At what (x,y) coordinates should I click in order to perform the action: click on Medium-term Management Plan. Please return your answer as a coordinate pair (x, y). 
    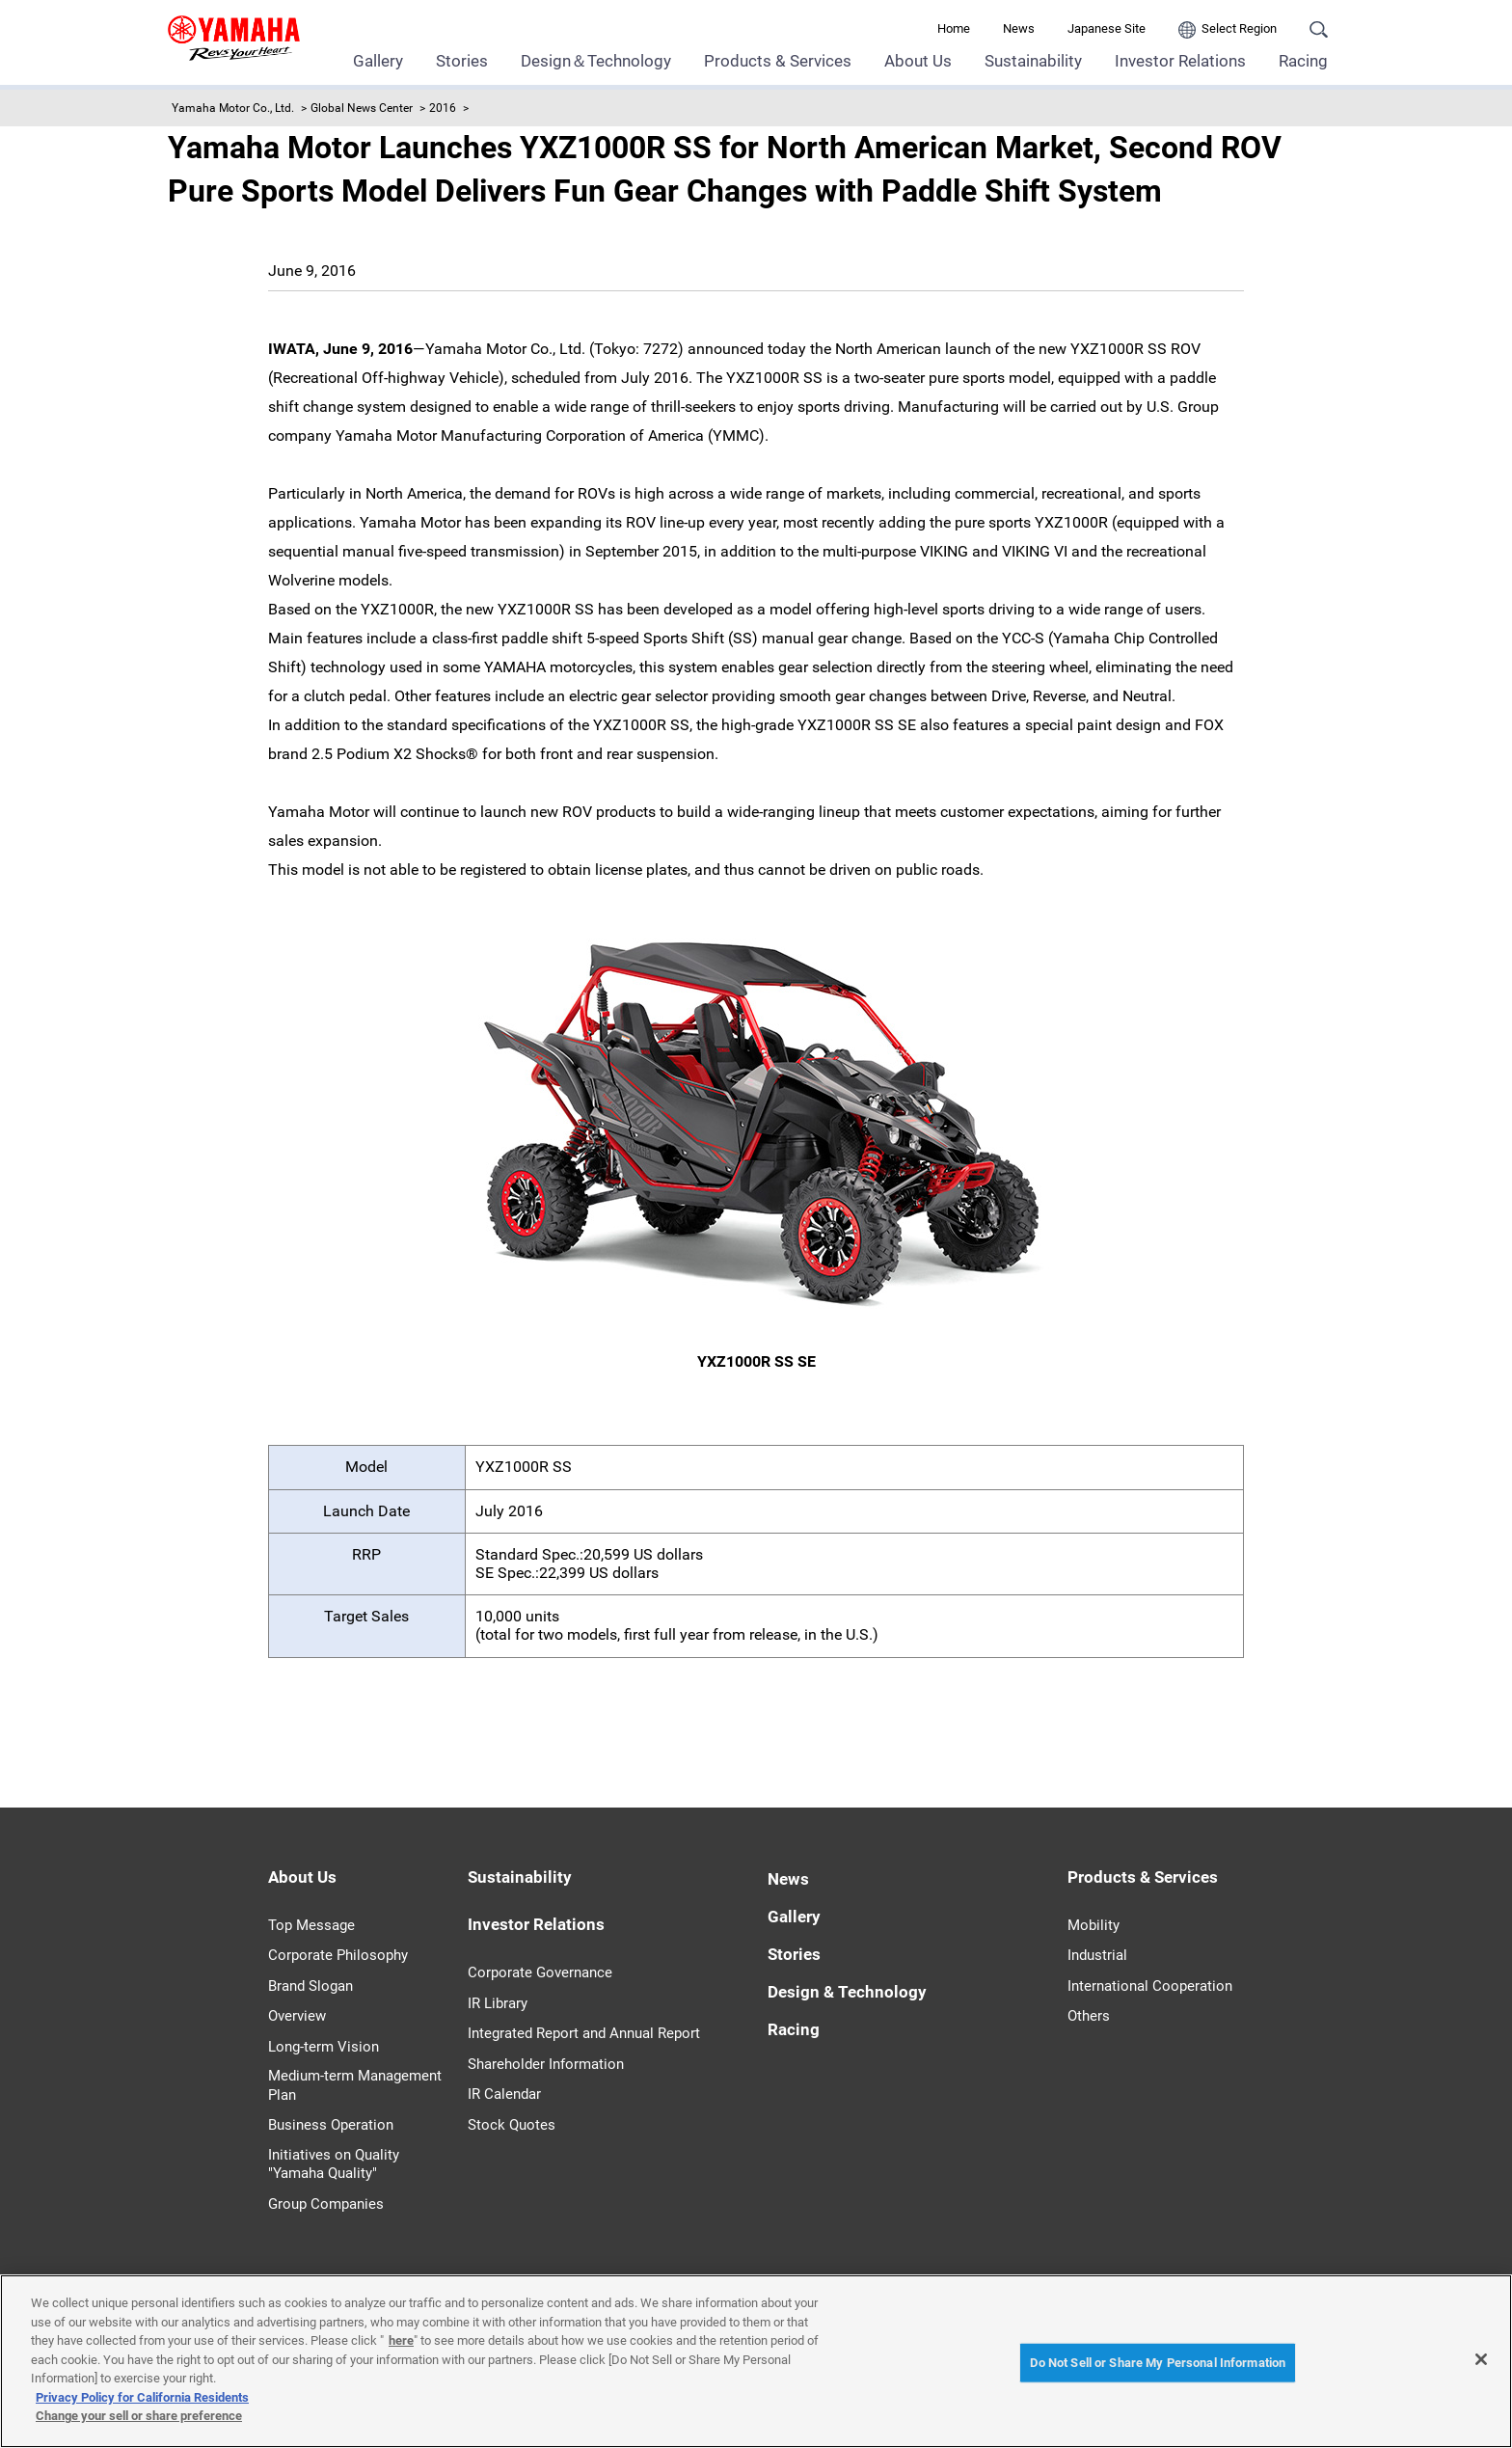
    Looking at the image, I should click on (355, 2085).